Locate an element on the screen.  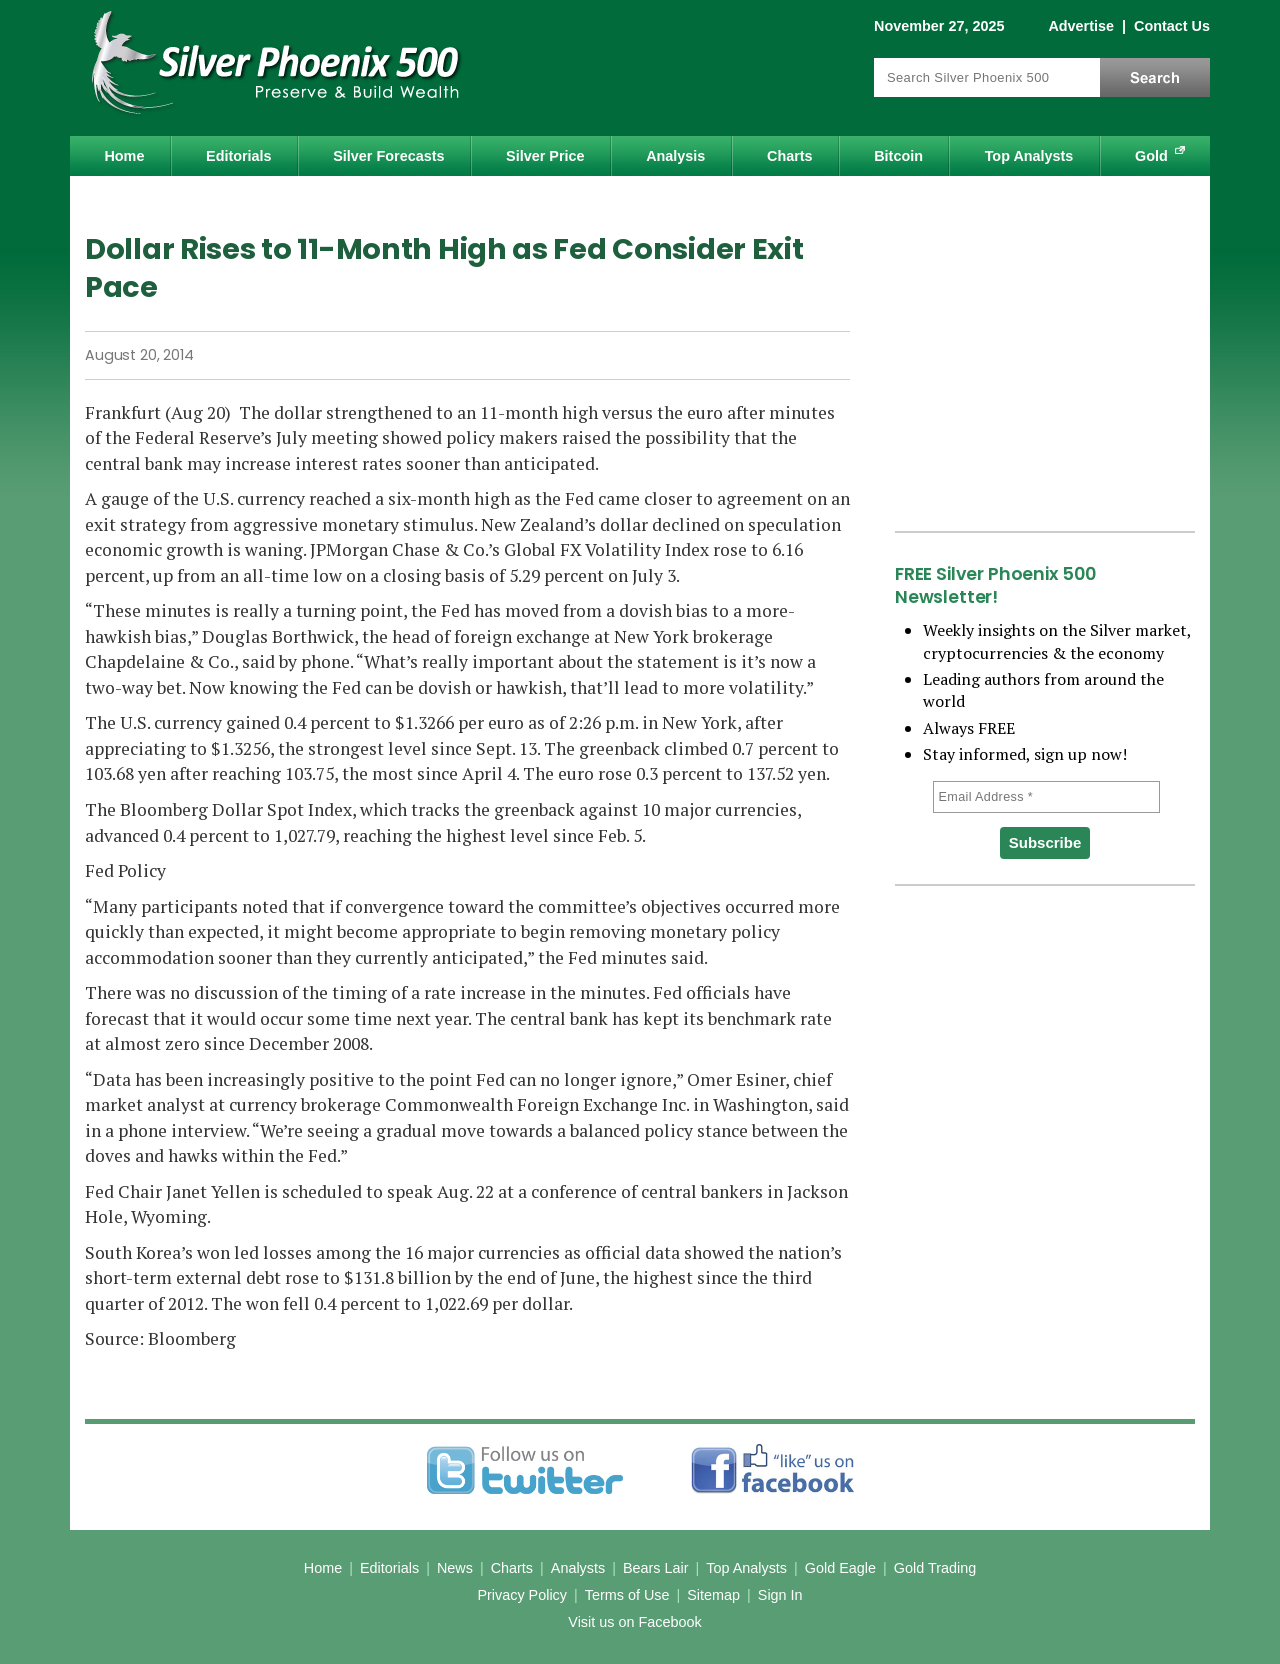
Sitemap is located at coordinates (713, 1595).